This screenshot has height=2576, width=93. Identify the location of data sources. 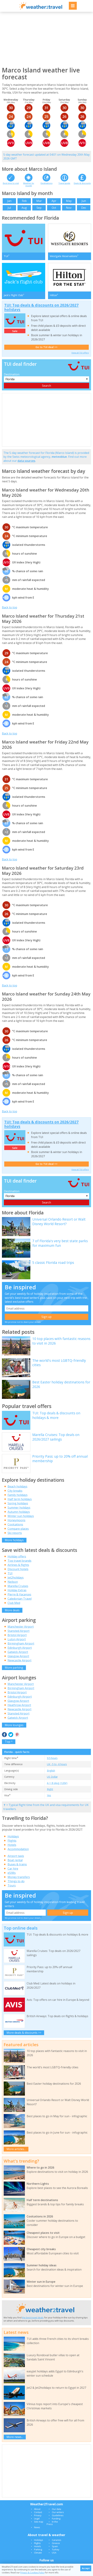
(26, 461).